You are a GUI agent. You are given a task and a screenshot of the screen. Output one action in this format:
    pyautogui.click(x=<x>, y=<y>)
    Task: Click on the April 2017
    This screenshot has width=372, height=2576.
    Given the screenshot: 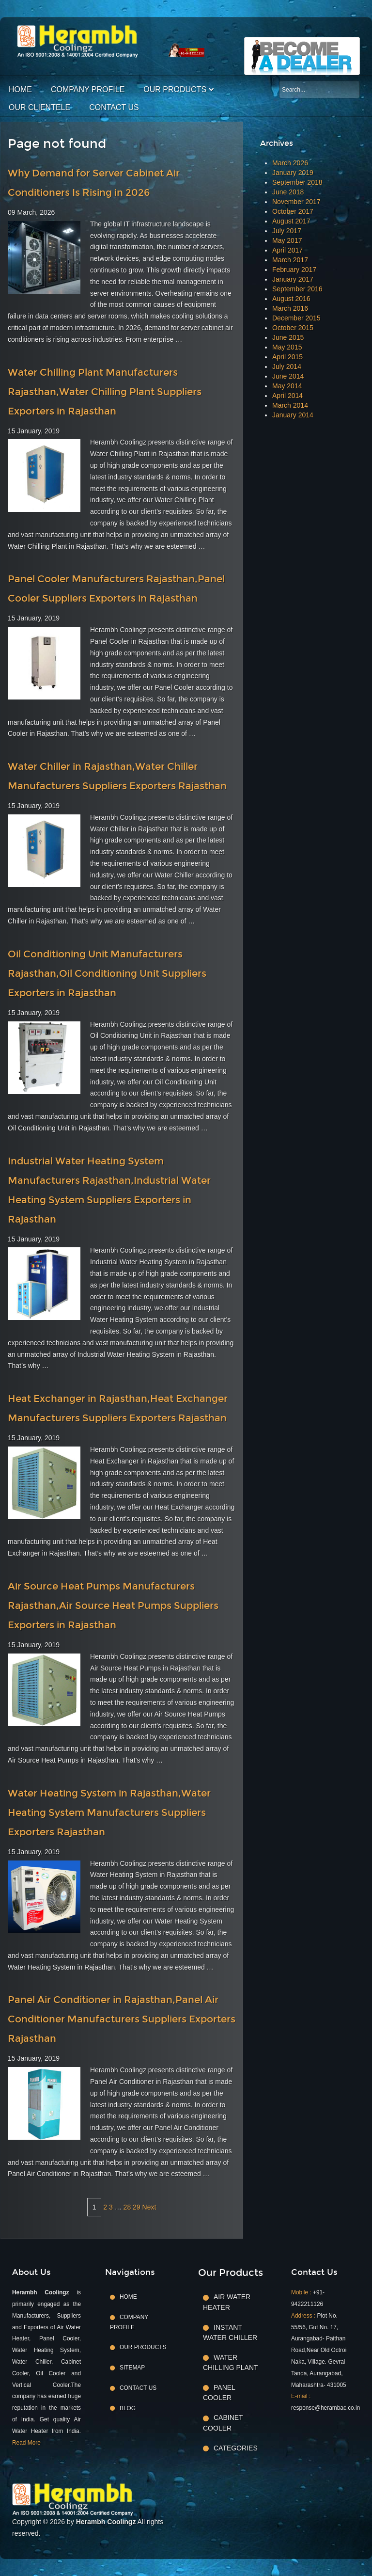 What is the action you would take?
    pyautogui.click(x=287, y=250)
    